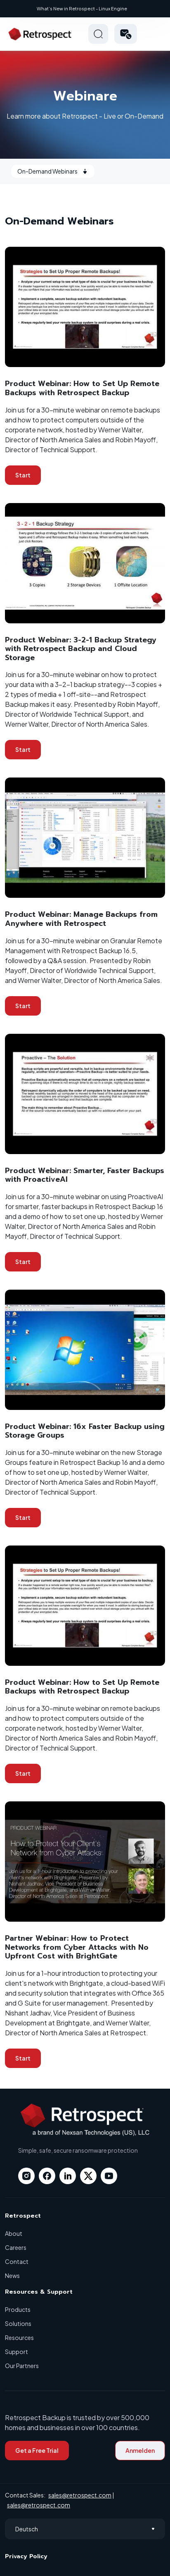  What do you see at coordinates (125, 34) in the screenshot?
I see `[button]` at bounding box center [125, 34].